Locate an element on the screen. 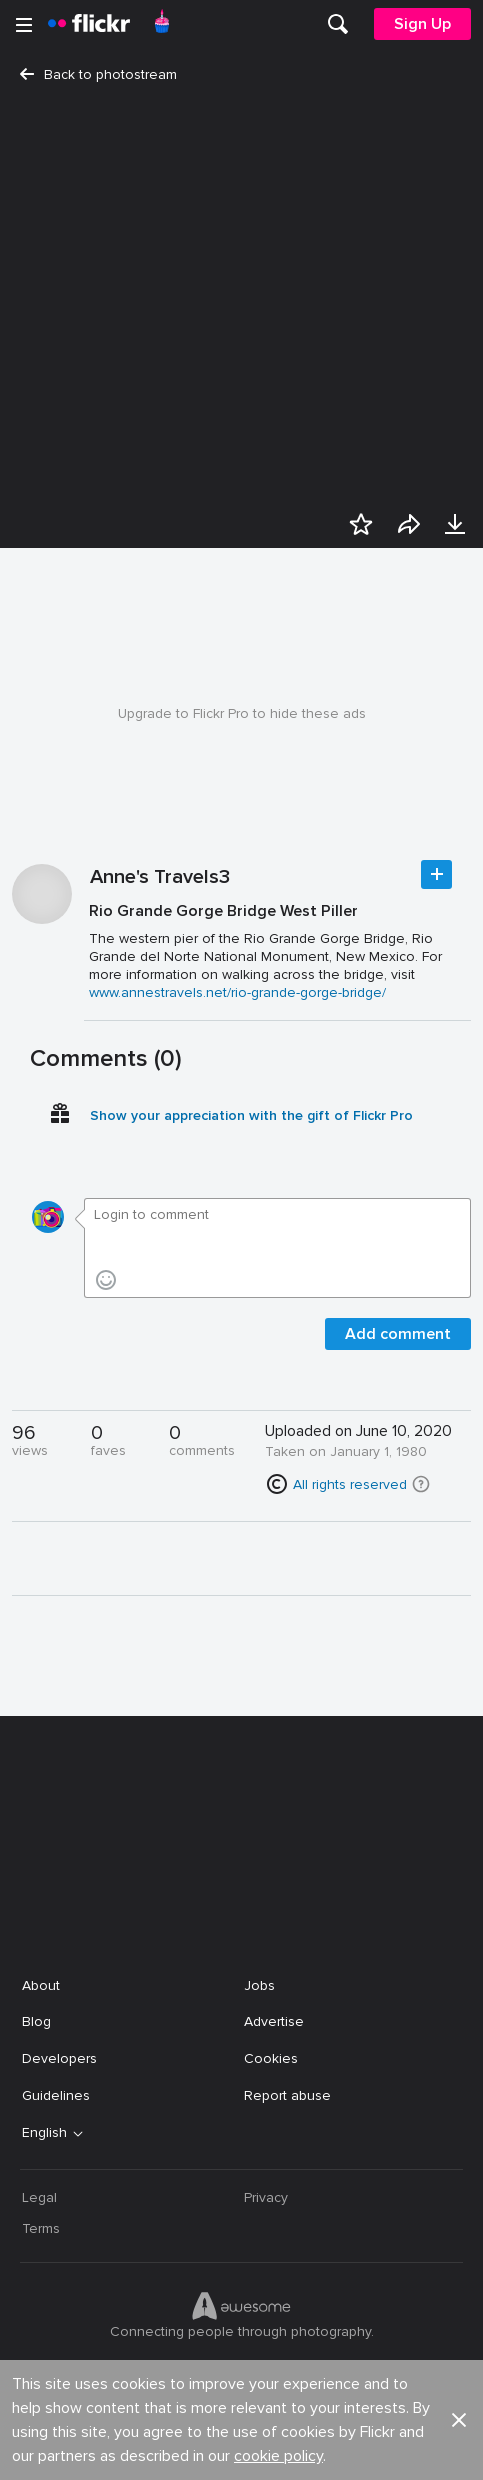  Report abuse is located at coordinates (287, 2095).